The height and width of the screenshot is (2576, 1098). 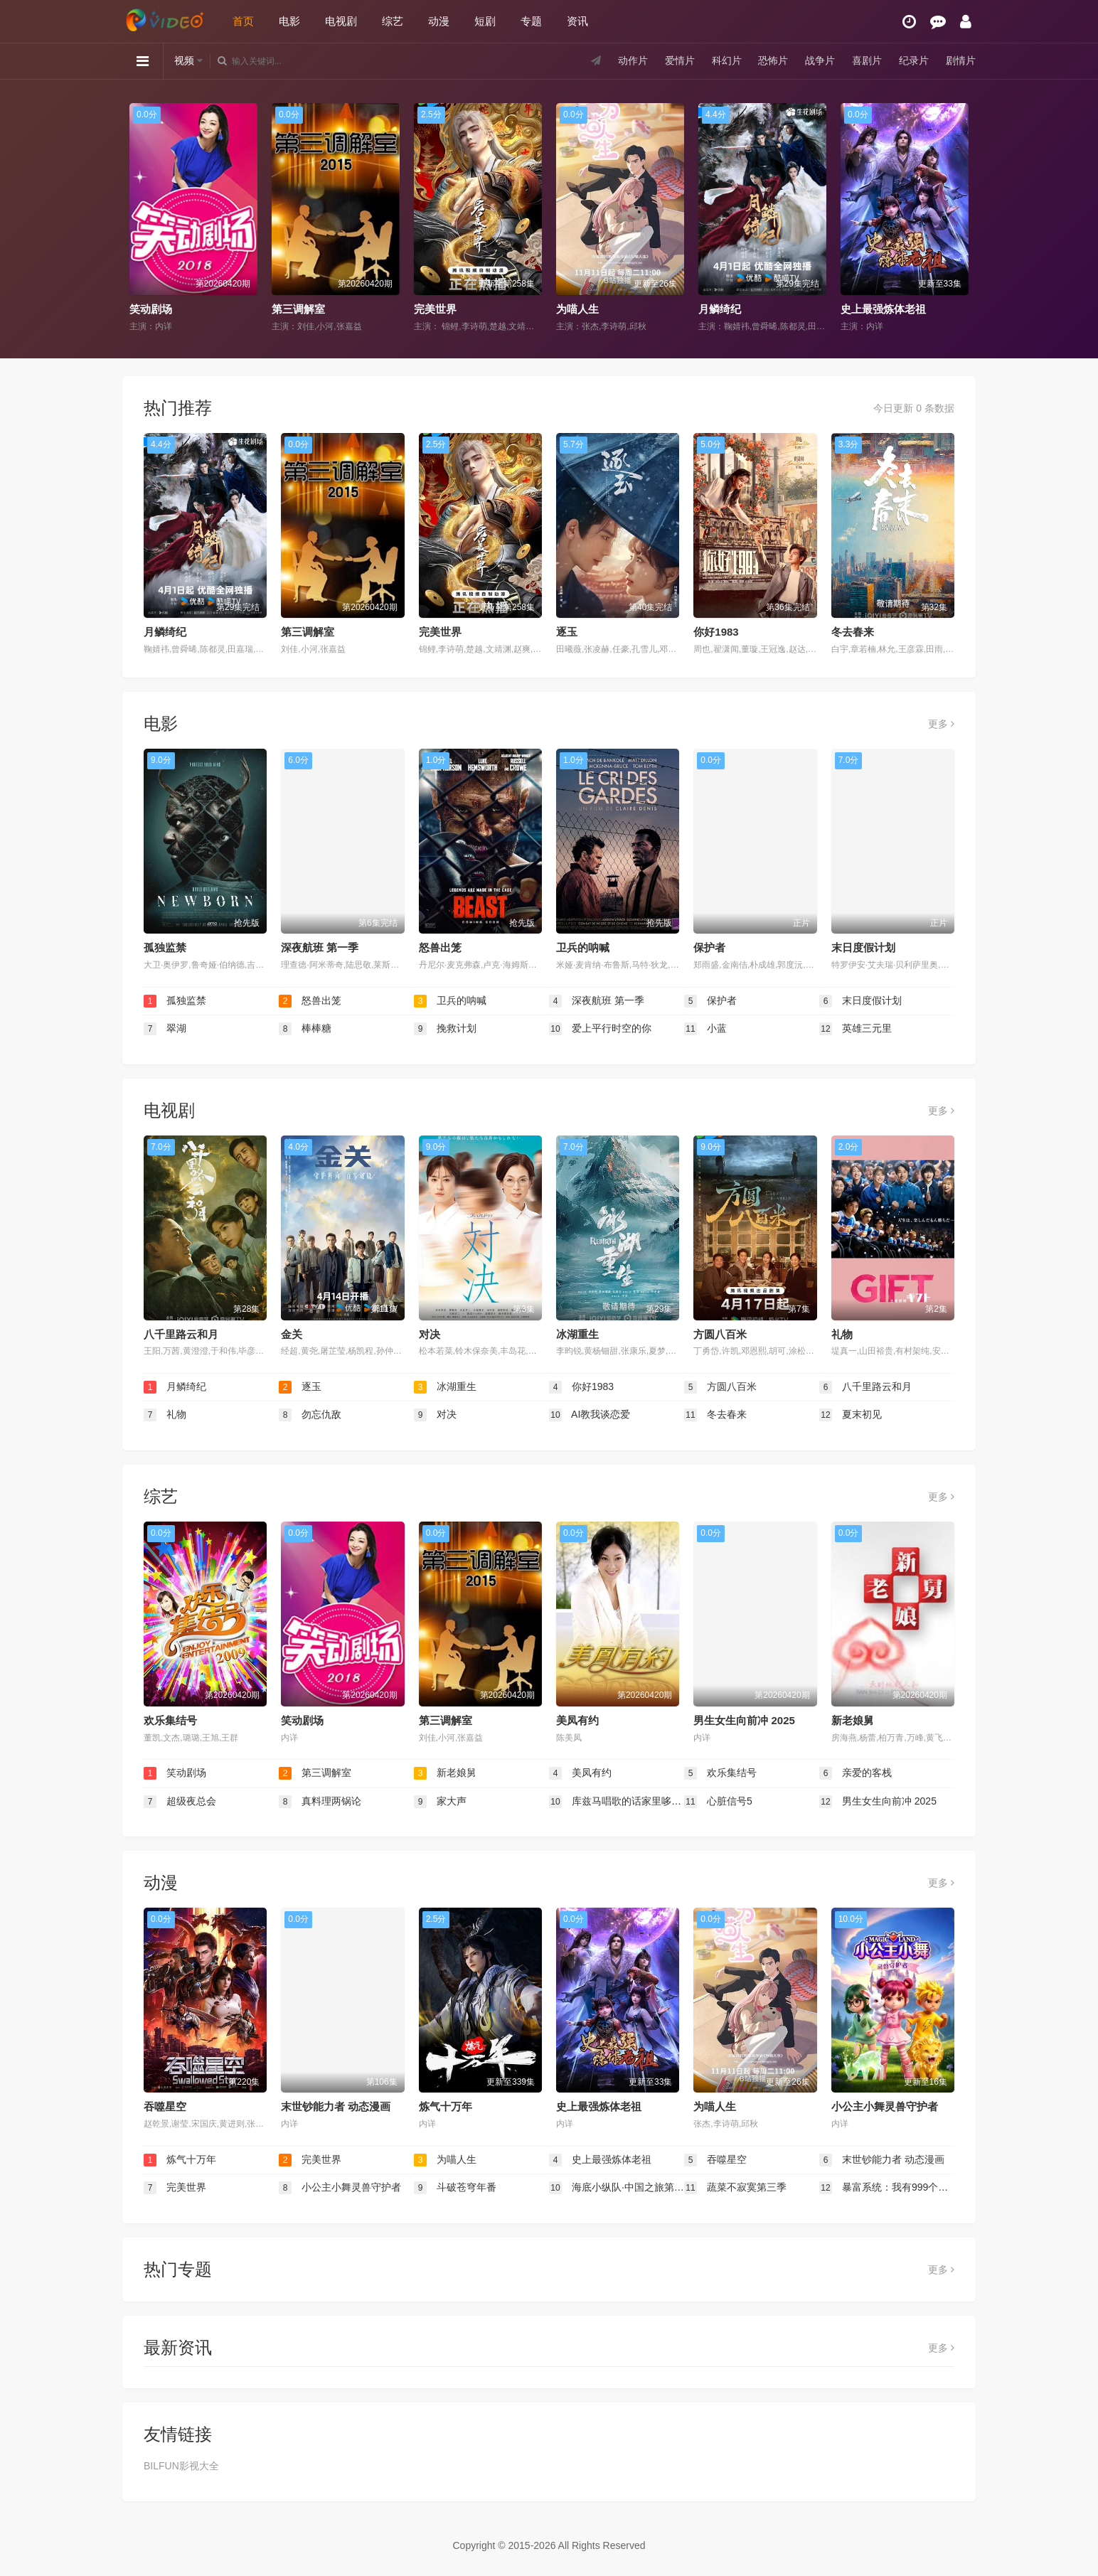 What do you see at coordinates (577, 21) in the screenshot?
I see `资讯` at bounding box center [577, 21].